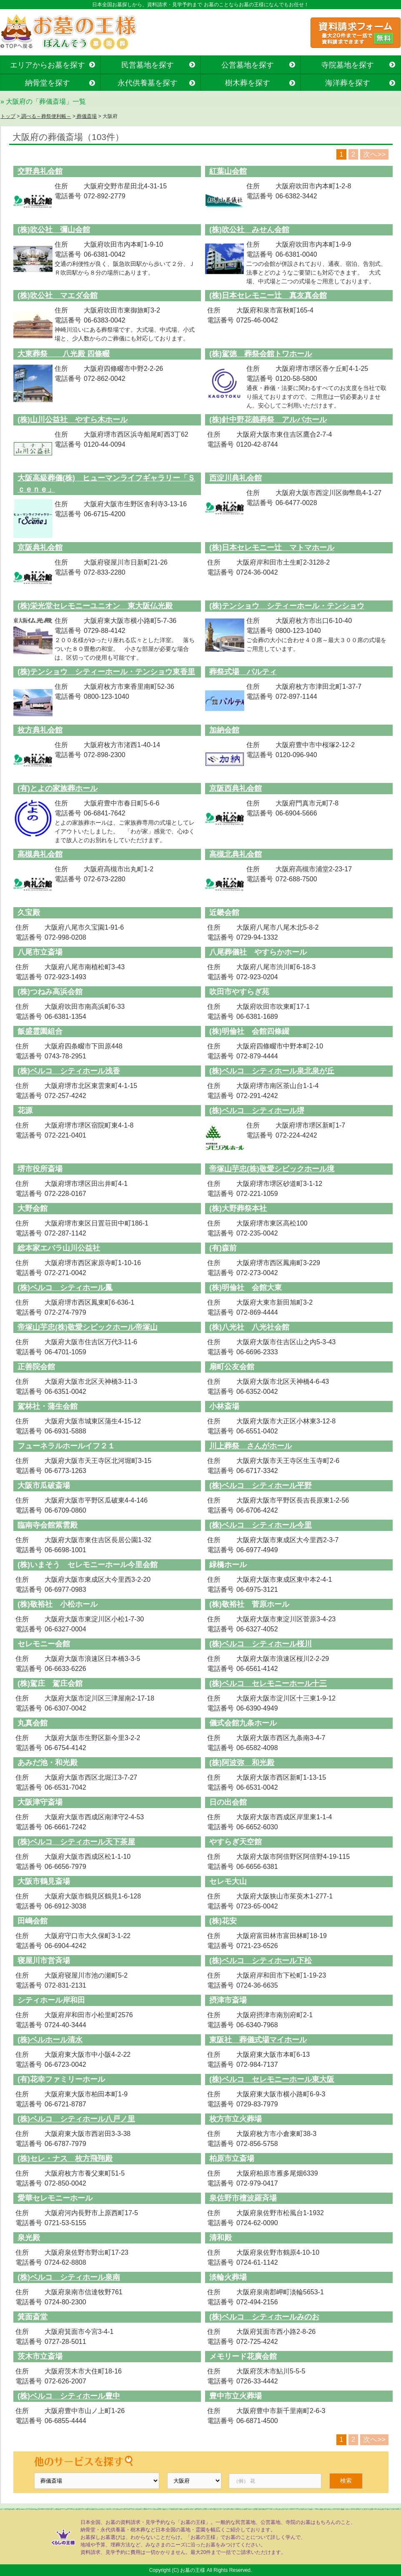 The width and height of the screenshot is (401, 2576). What do you see at coordinates (243, 2356) in the screenshot?
I see `メモリード花廣会館` at bounding box center [243, 2356].